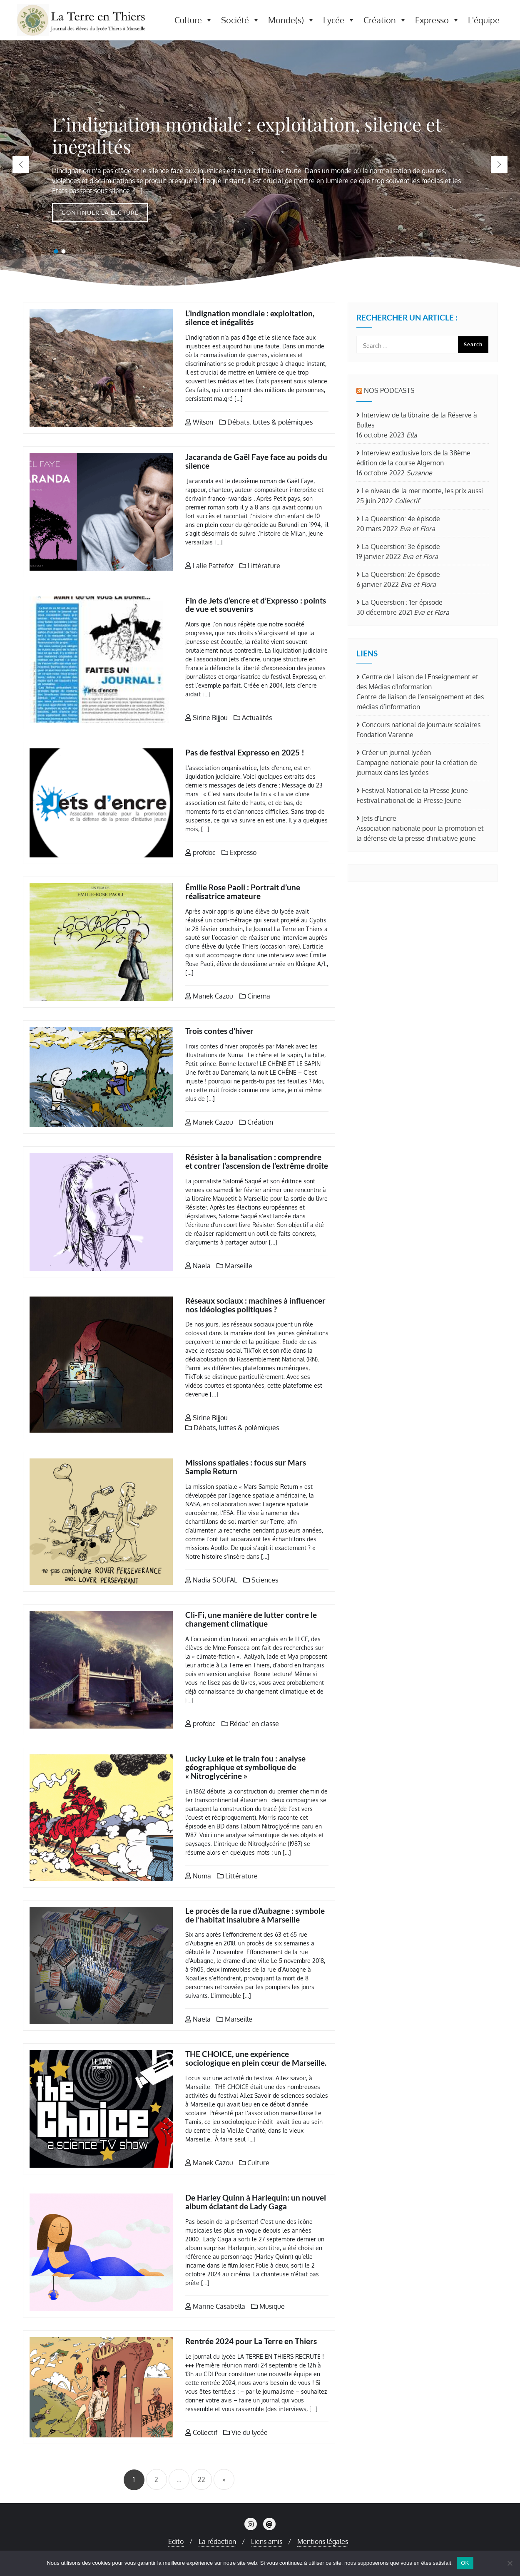  I want to click on Monde(s) [button], so click(291, 20).